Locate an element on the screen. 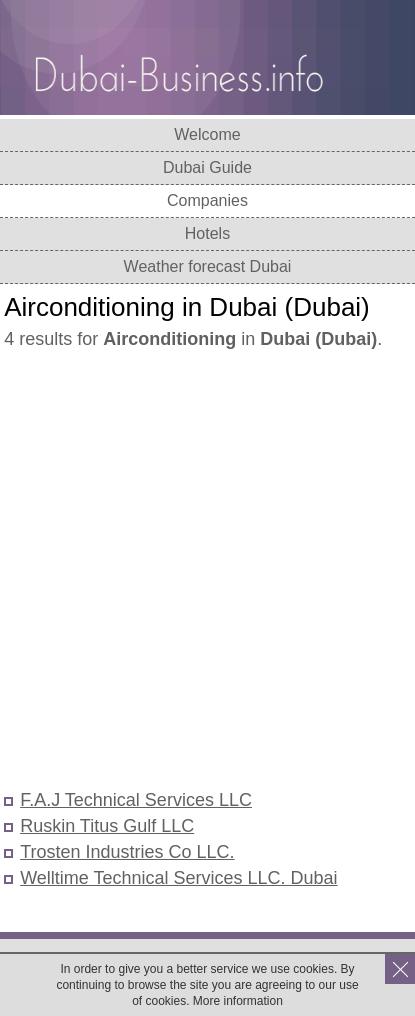 The image size is (415, 1016). Welcome is located at coordinates (207, 134).